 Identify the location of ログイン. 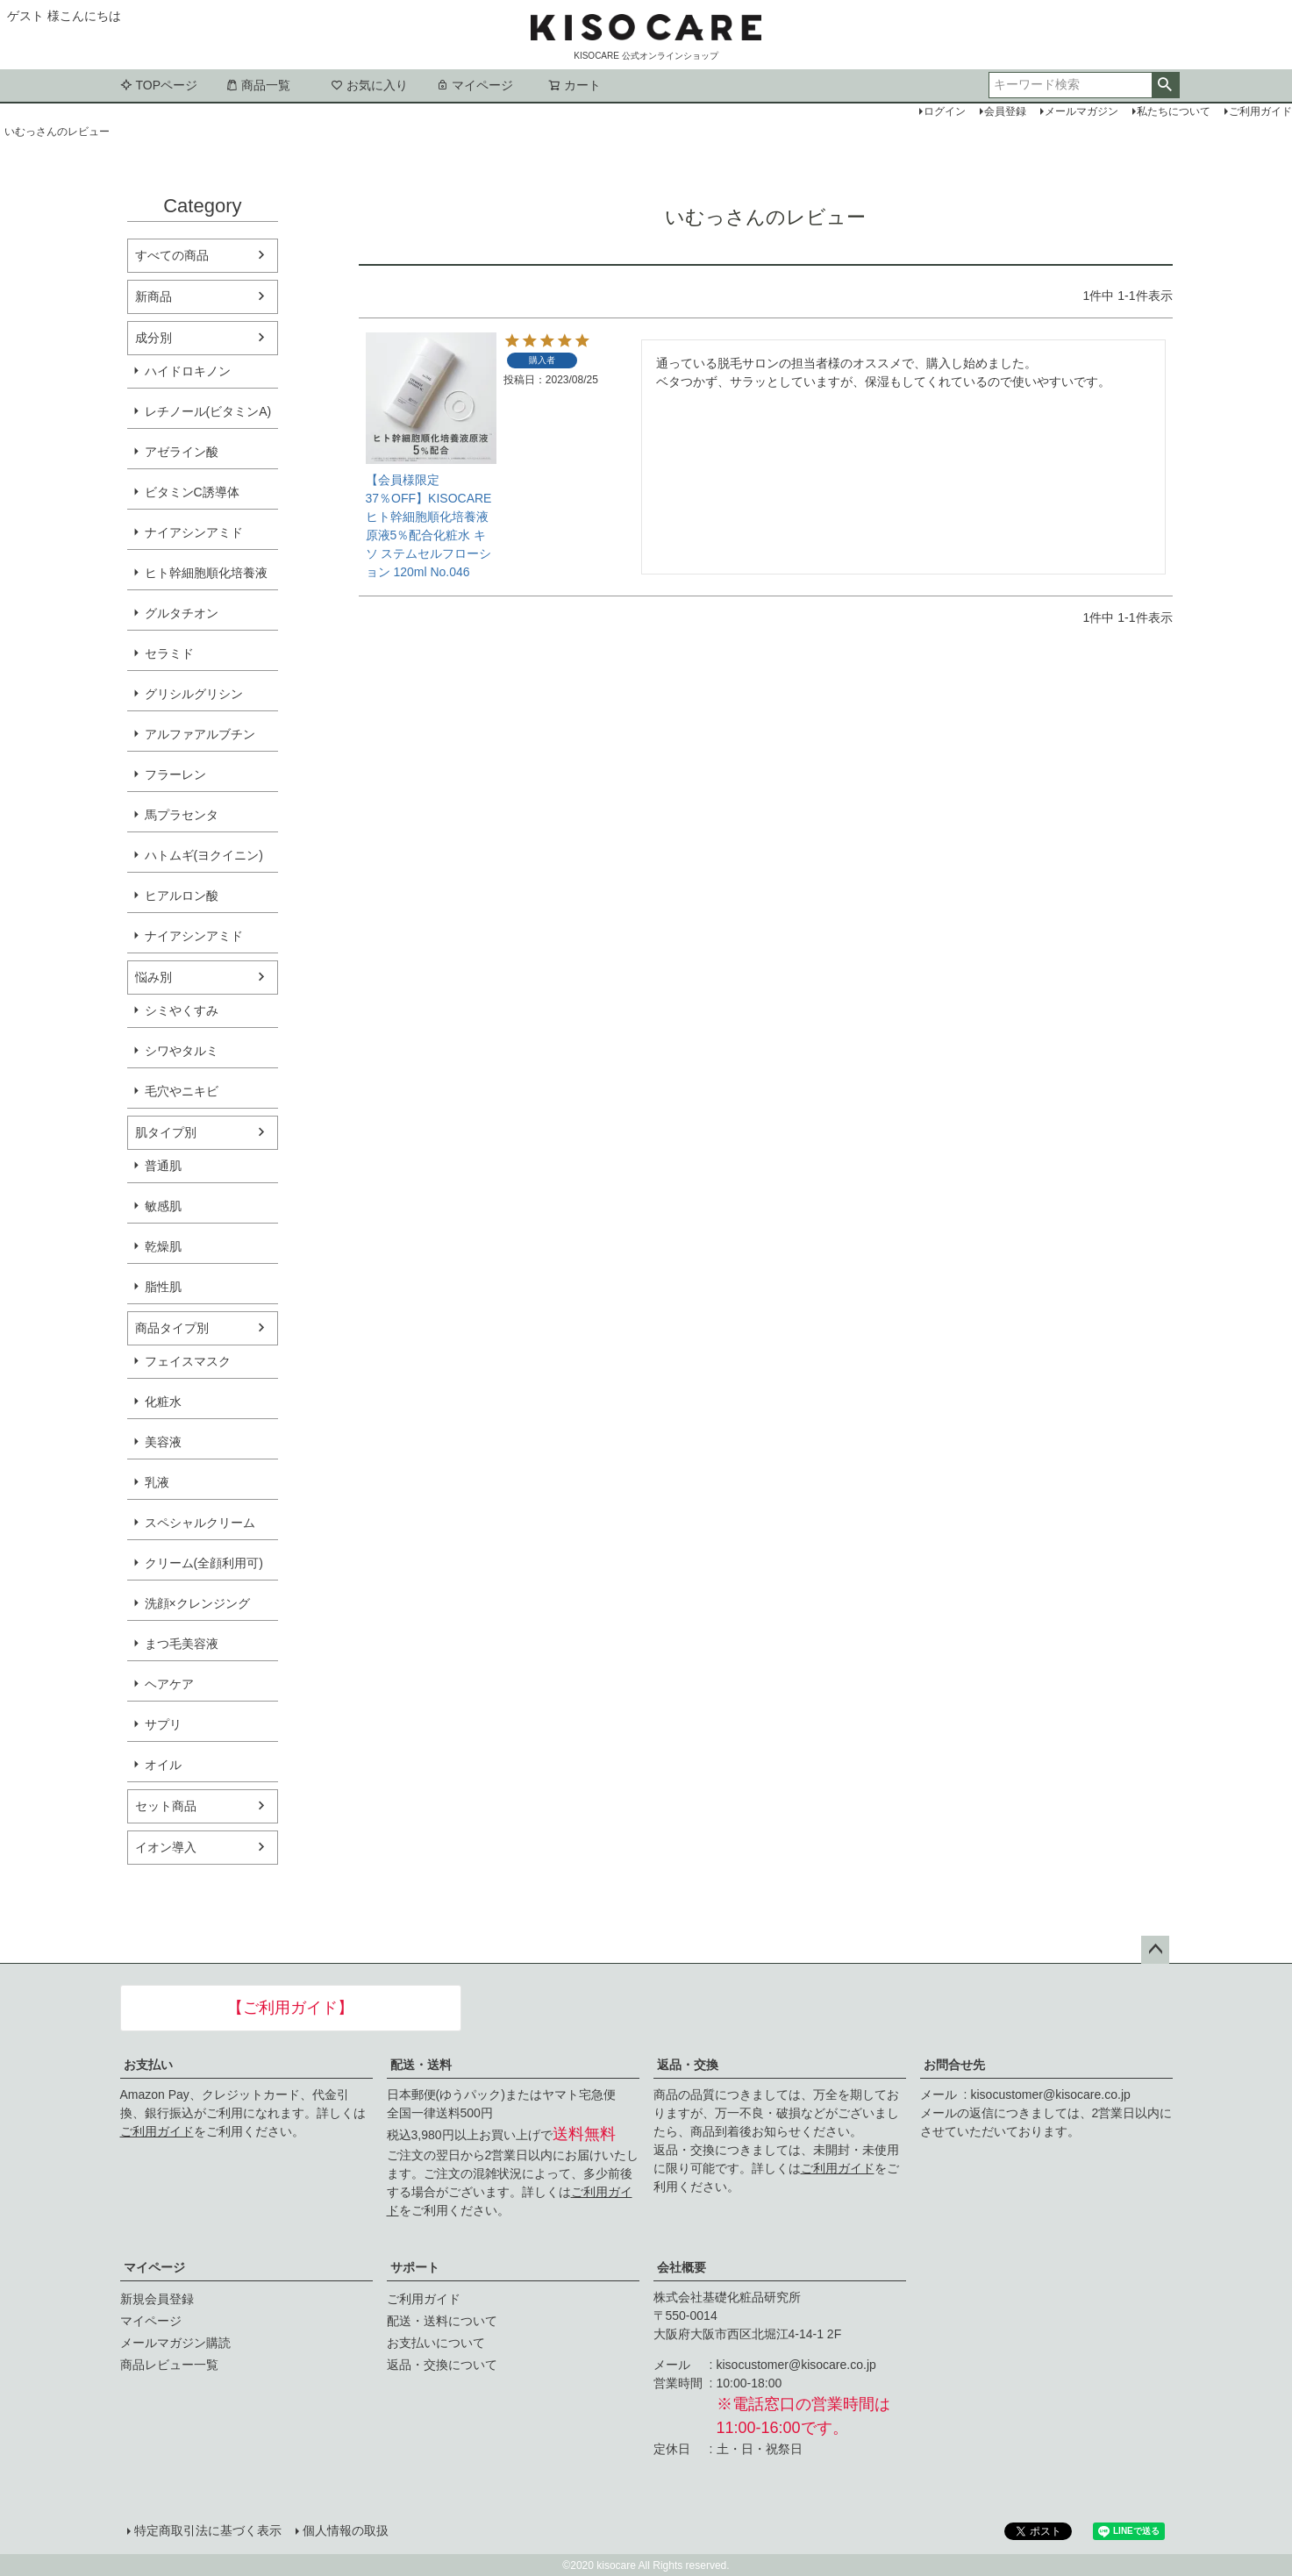
(945, 111).